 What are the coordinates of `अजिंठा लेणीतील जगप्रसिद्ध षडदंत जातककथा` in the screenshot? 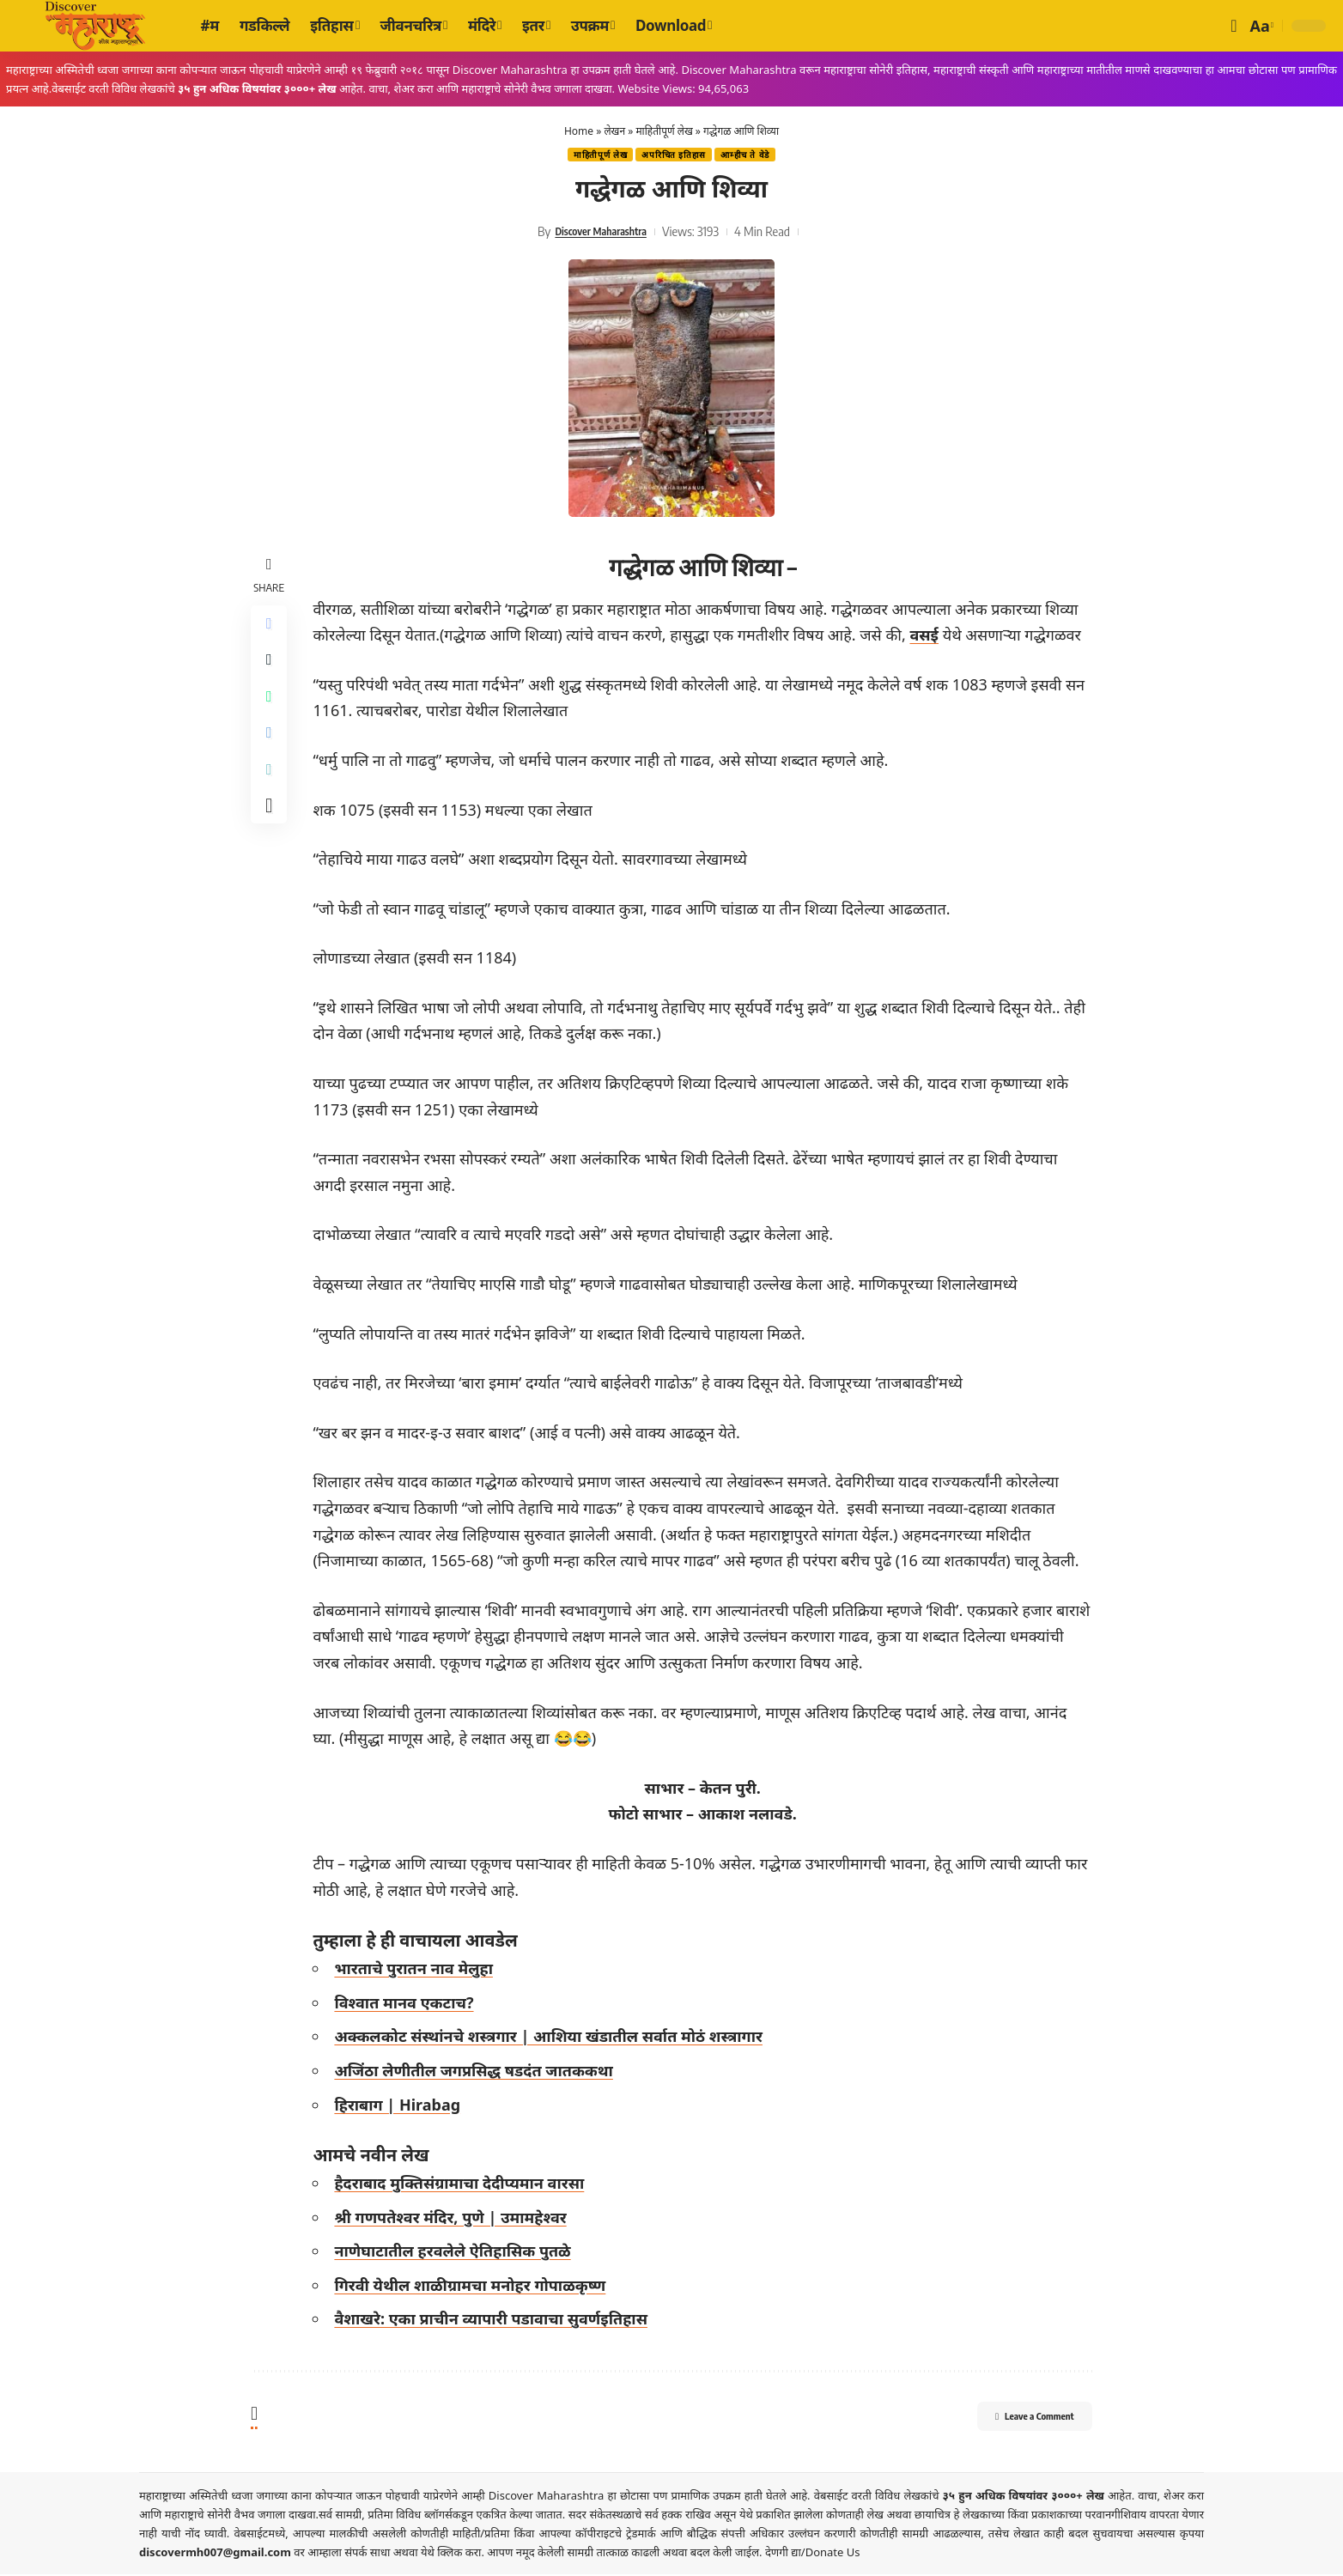 It's located at (478, 2072).